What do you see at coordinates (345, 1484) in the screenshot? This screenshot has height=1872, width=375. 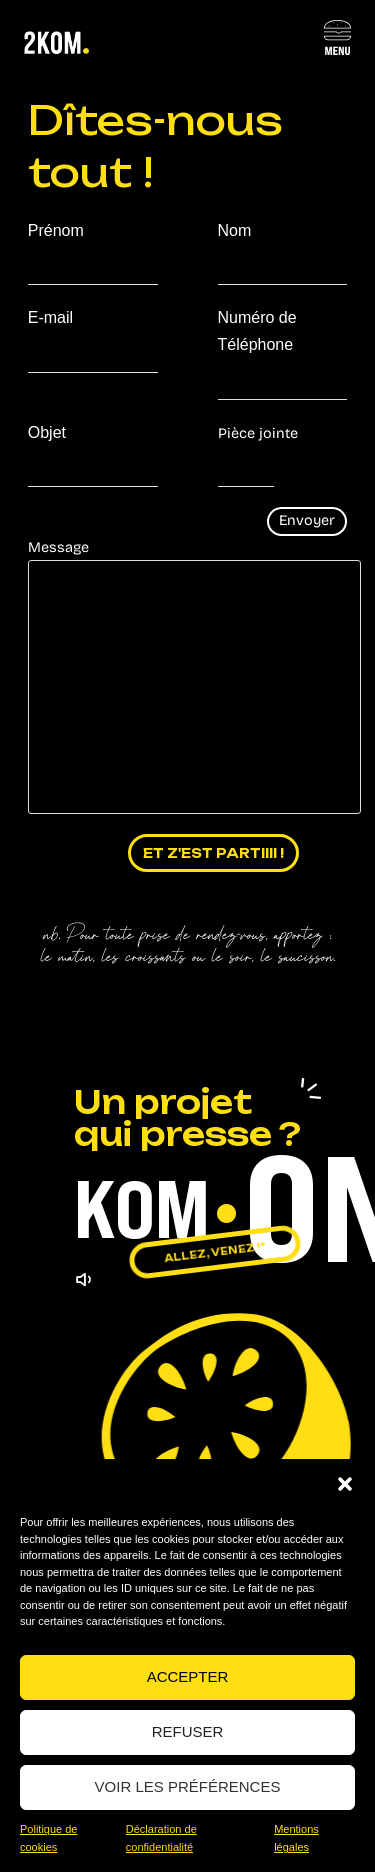 I see `[button]` at bounding box center [345, 1484].